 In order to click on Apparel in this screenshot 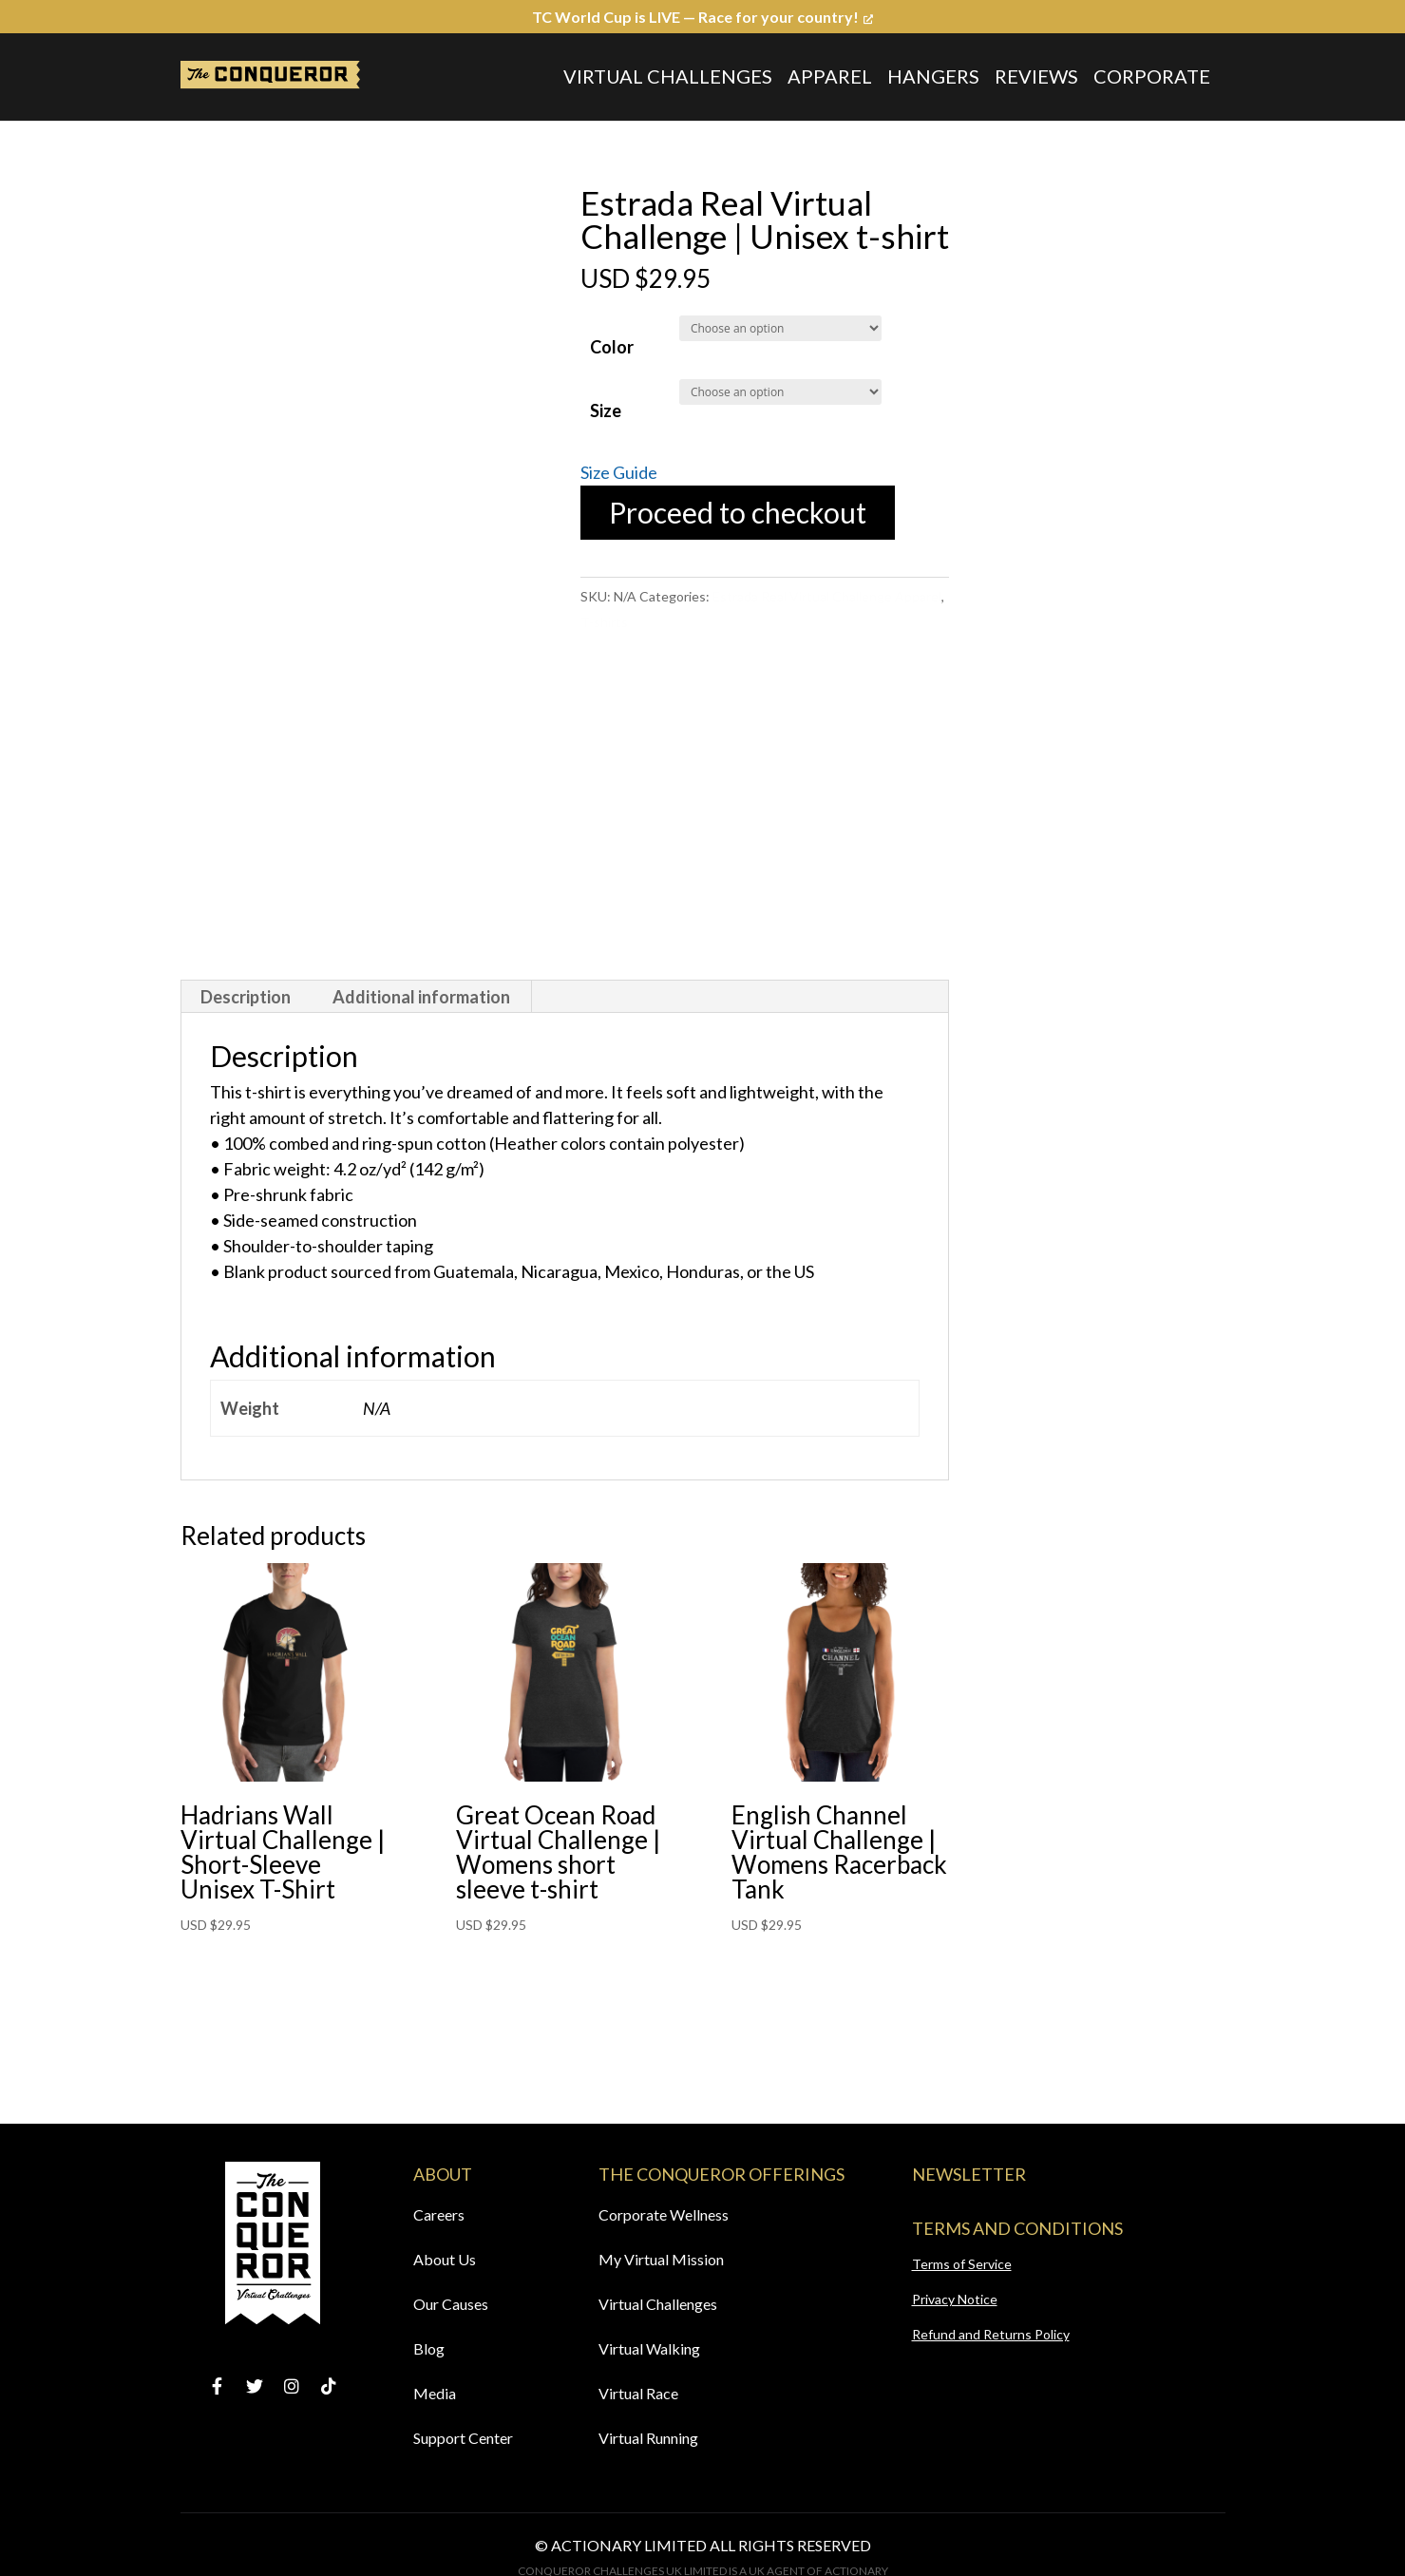, I will do `click(830, 76)`.